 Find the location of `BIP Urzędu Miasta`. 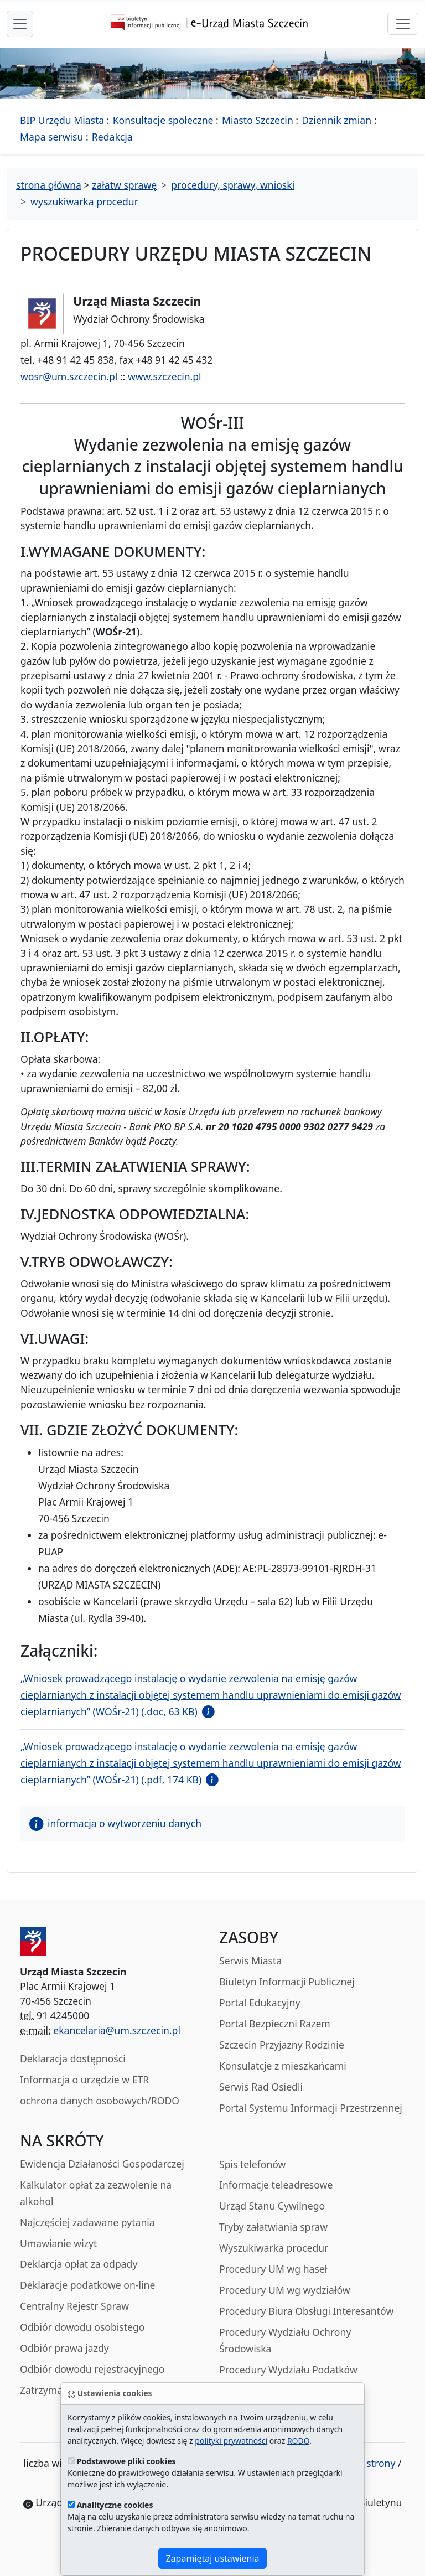

BIP Urzędu Miasta is located at coordinates (62, 120).